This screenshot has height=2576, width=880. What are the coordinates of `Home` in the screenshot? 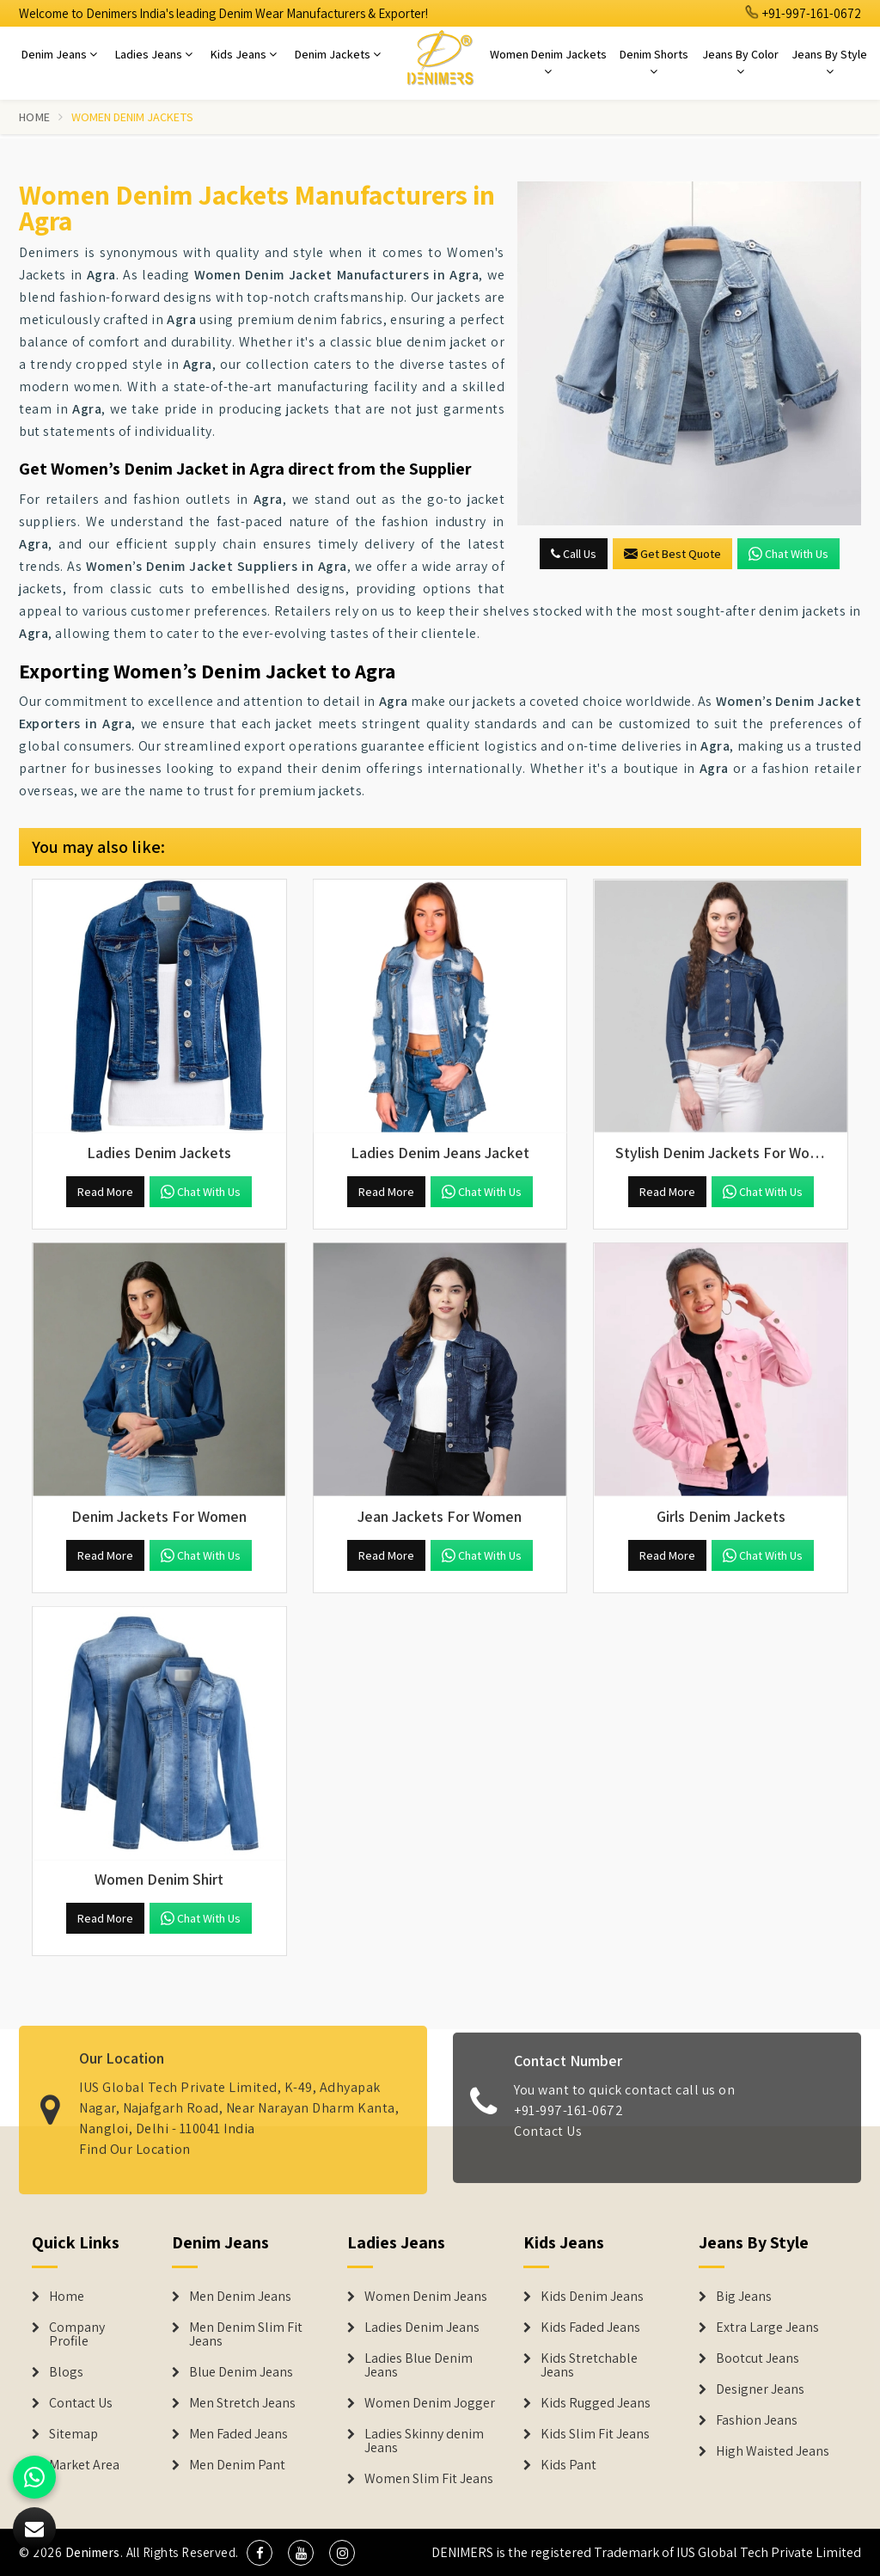 It's located at (34, 117).